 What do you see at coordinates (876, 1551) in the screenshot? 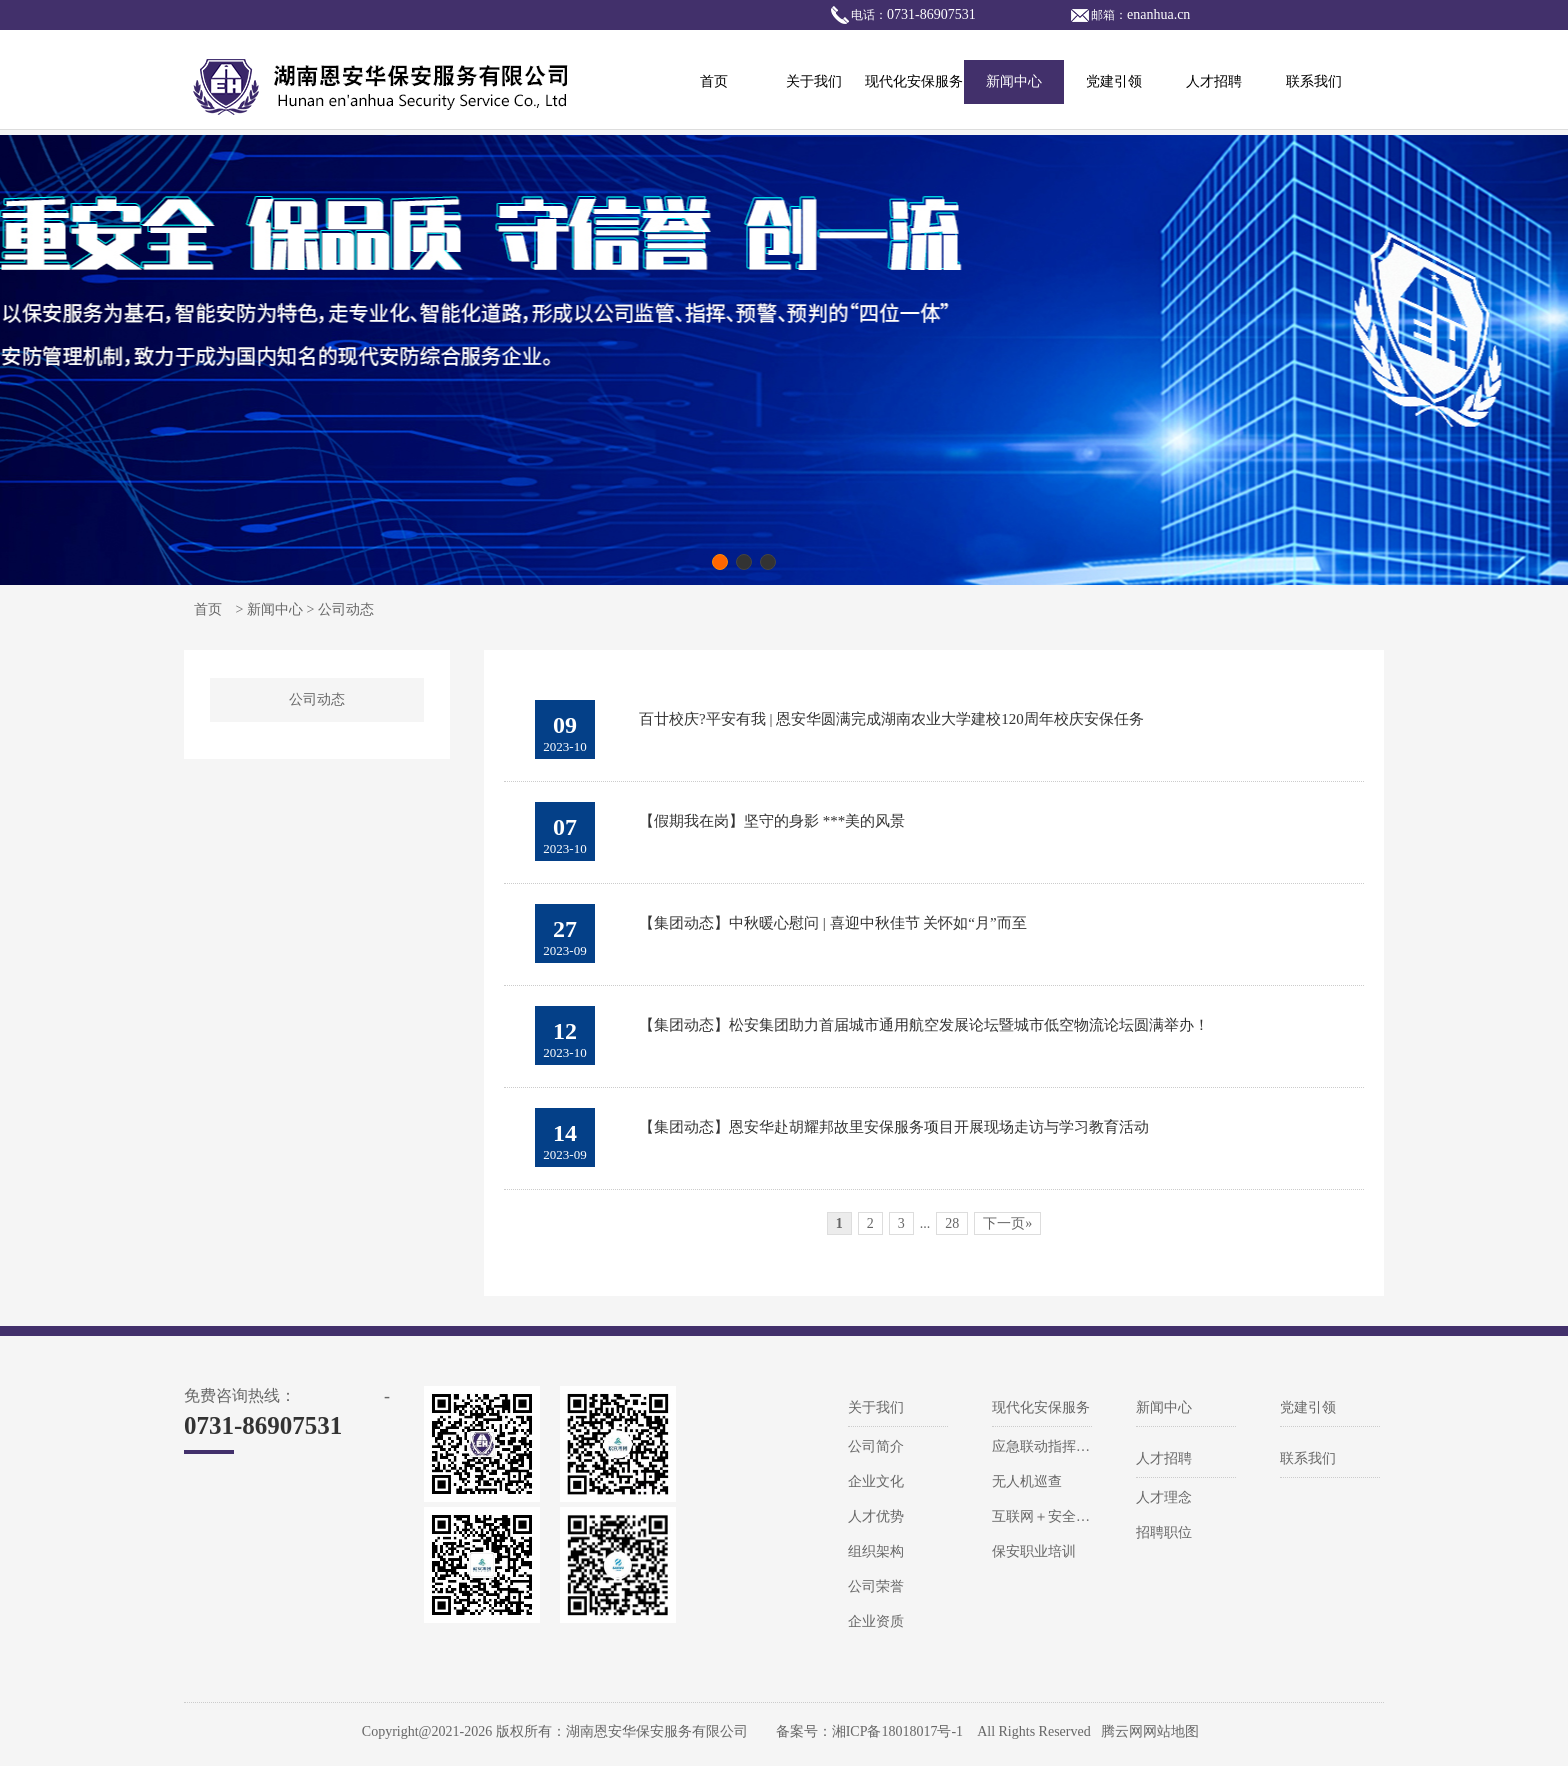
I see `组织架构` at bounding box center [876, 1551].